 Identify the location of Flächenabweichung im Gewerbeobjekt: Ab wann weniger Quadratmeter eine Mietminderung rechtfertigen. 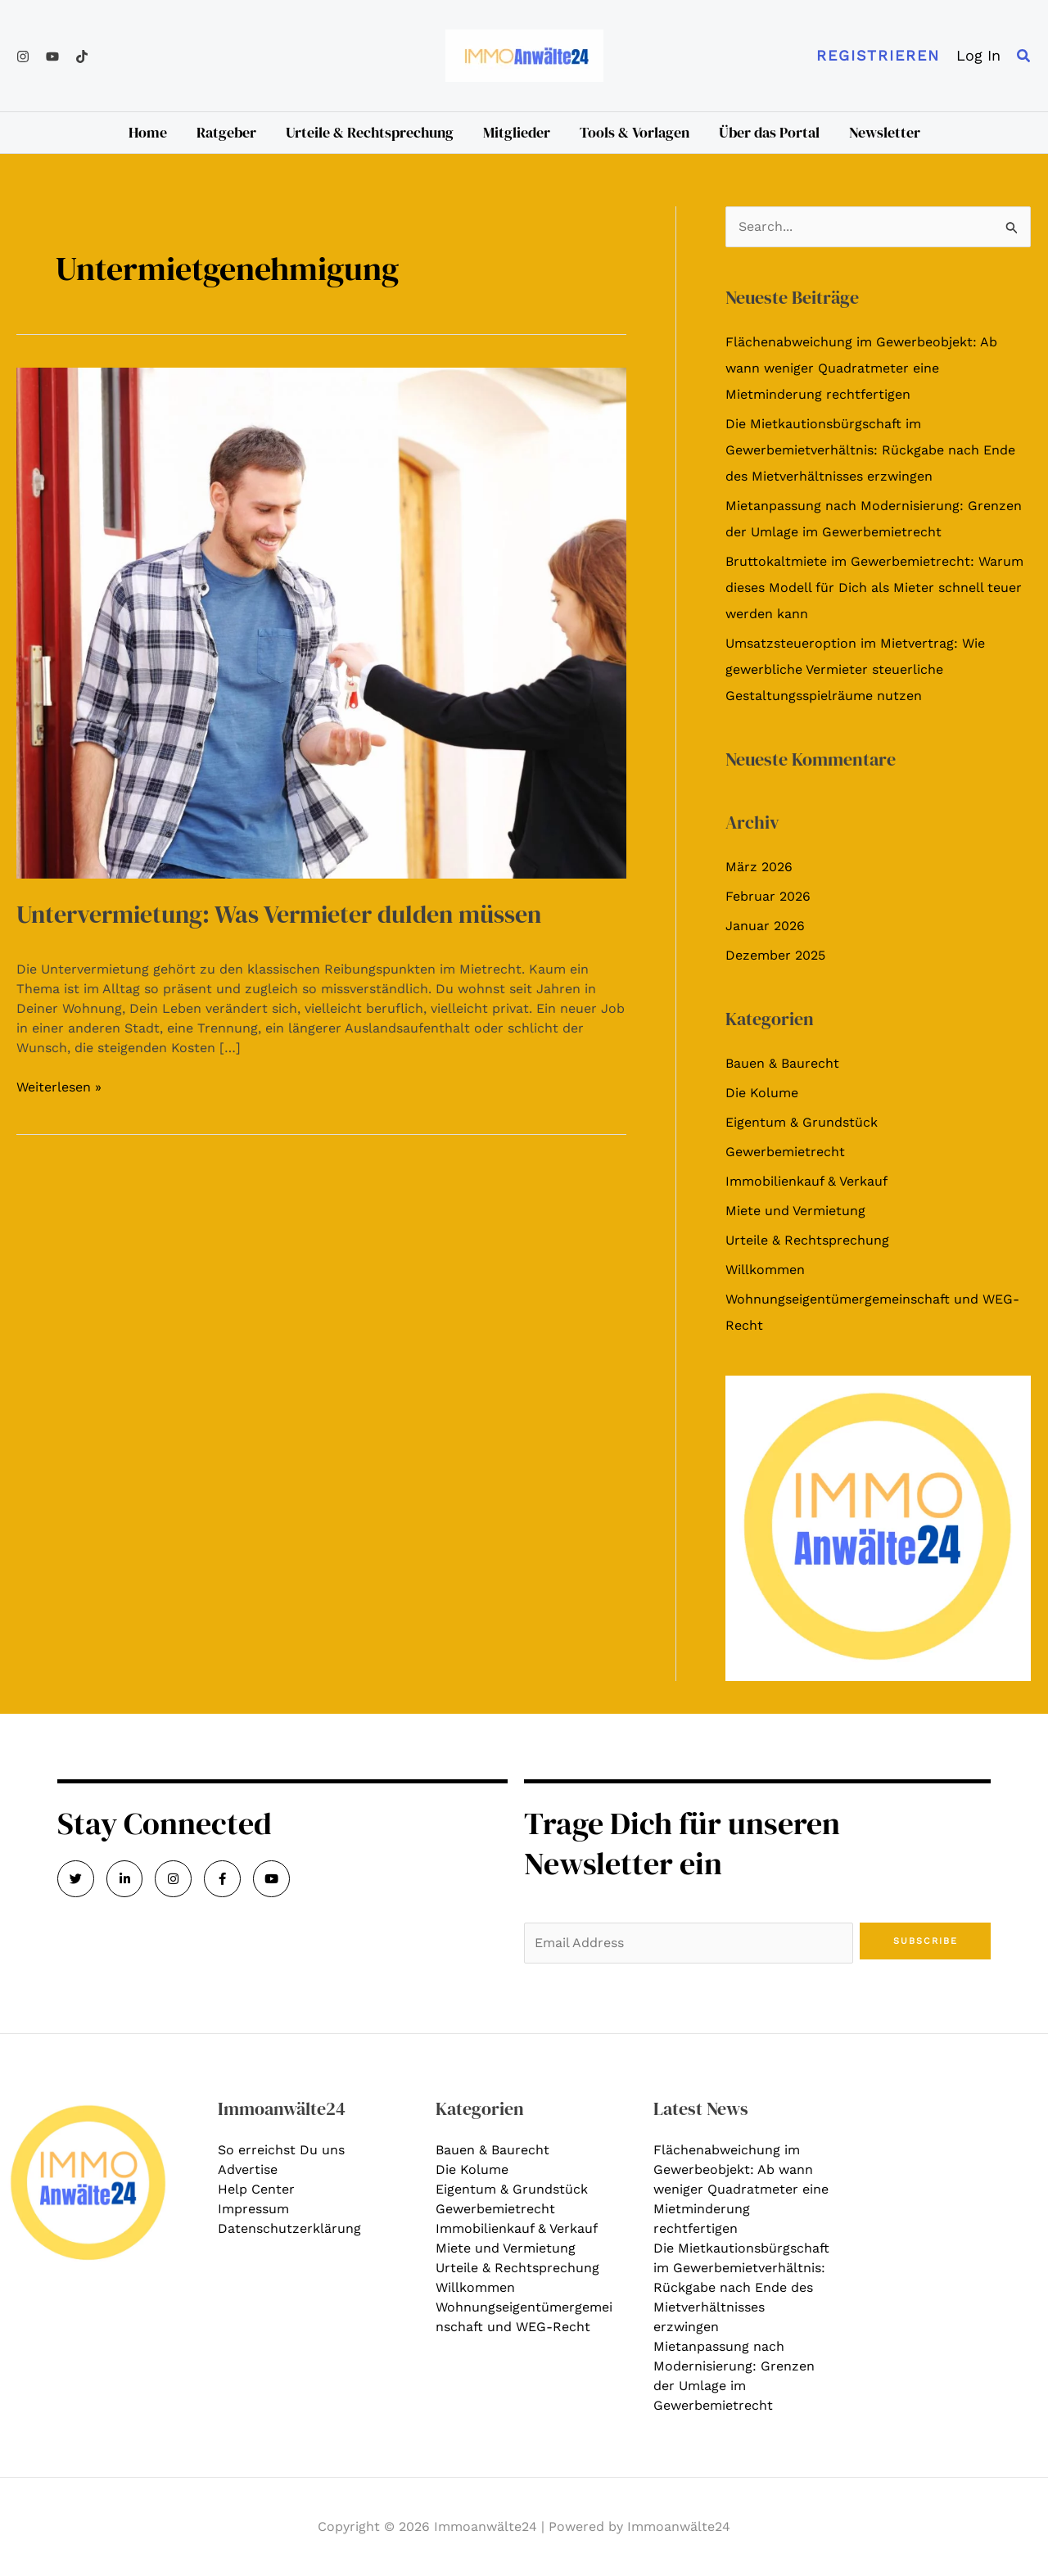
(861, 368).